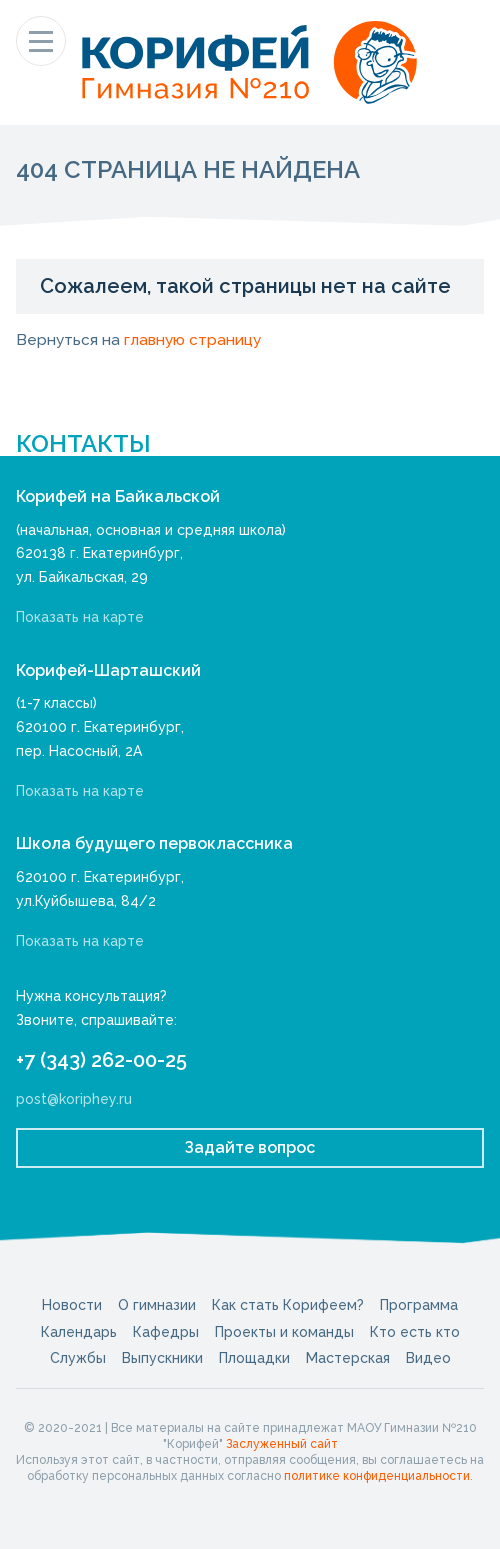  Describe the element at coordinates (288, 1305) in the screenshot. I see `Как стать Корифеем?` at that location.